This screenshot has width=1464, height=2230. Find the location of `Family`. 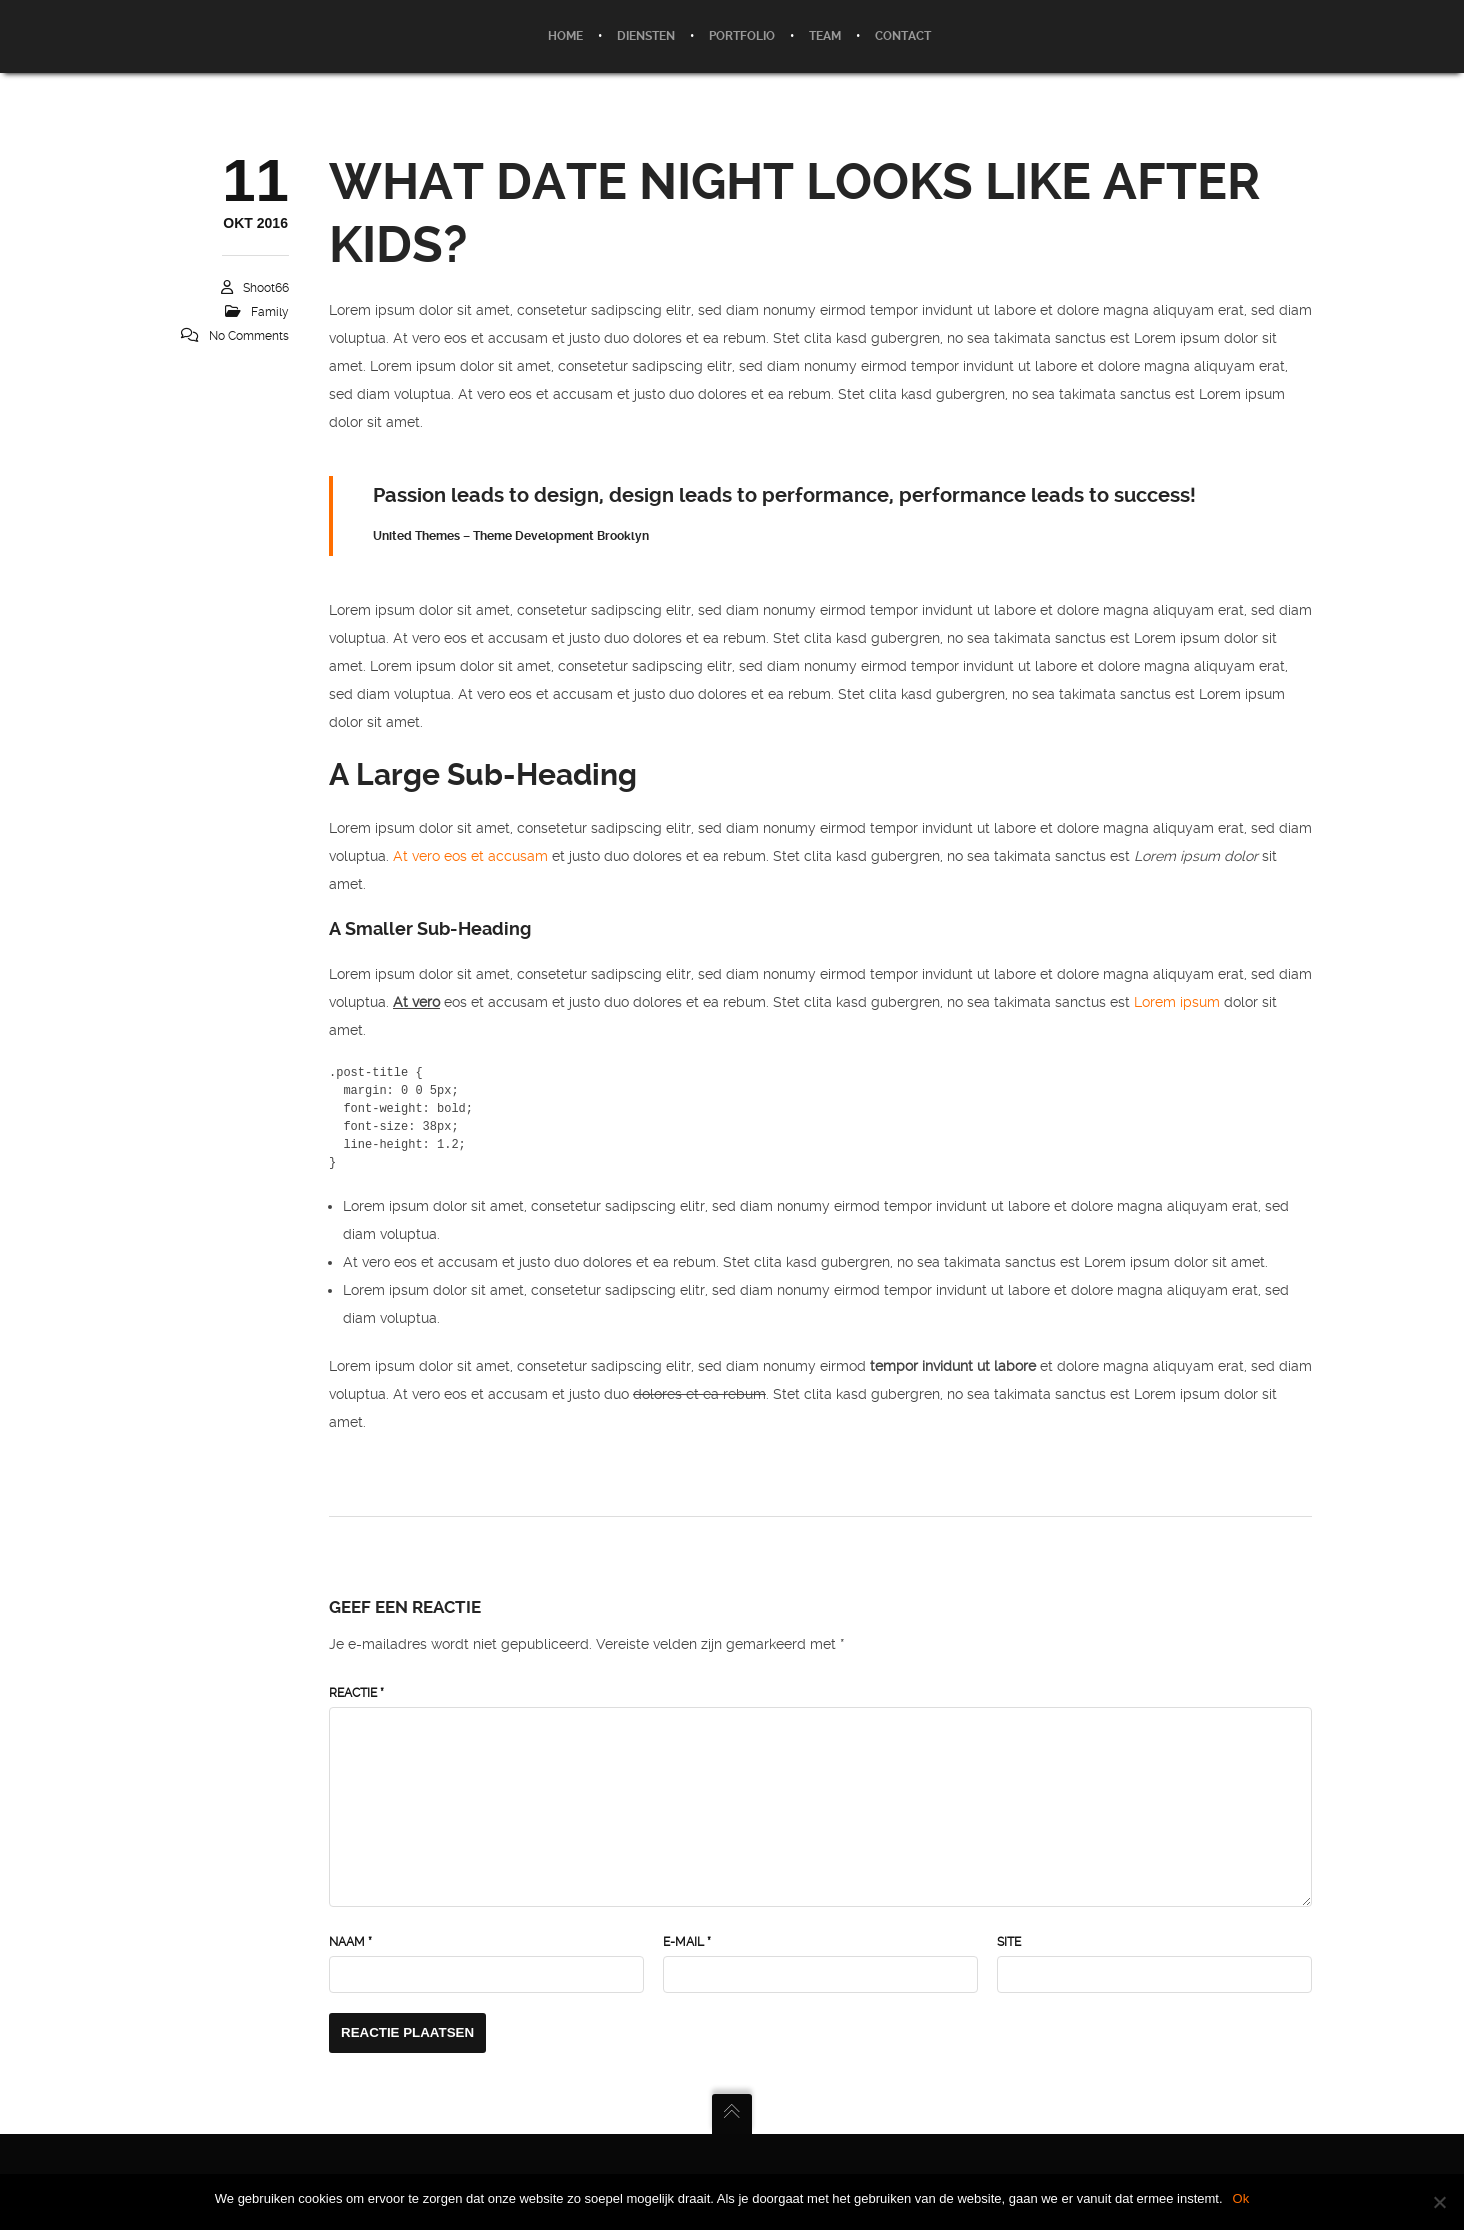

Family is located at coordinates (270, 312).